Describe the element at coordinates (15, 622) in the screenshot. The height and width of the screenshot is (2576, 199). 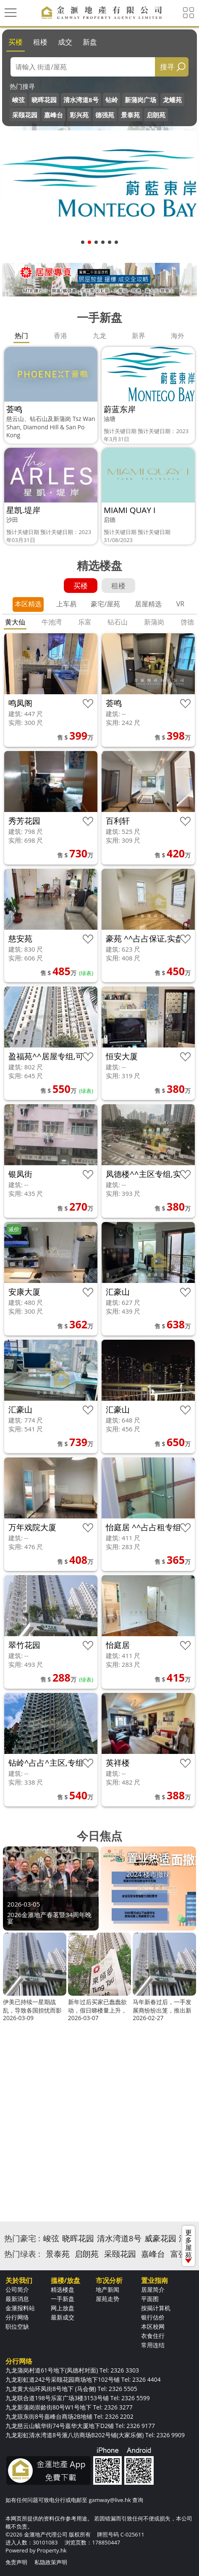
I see `黄大仙` at that location.